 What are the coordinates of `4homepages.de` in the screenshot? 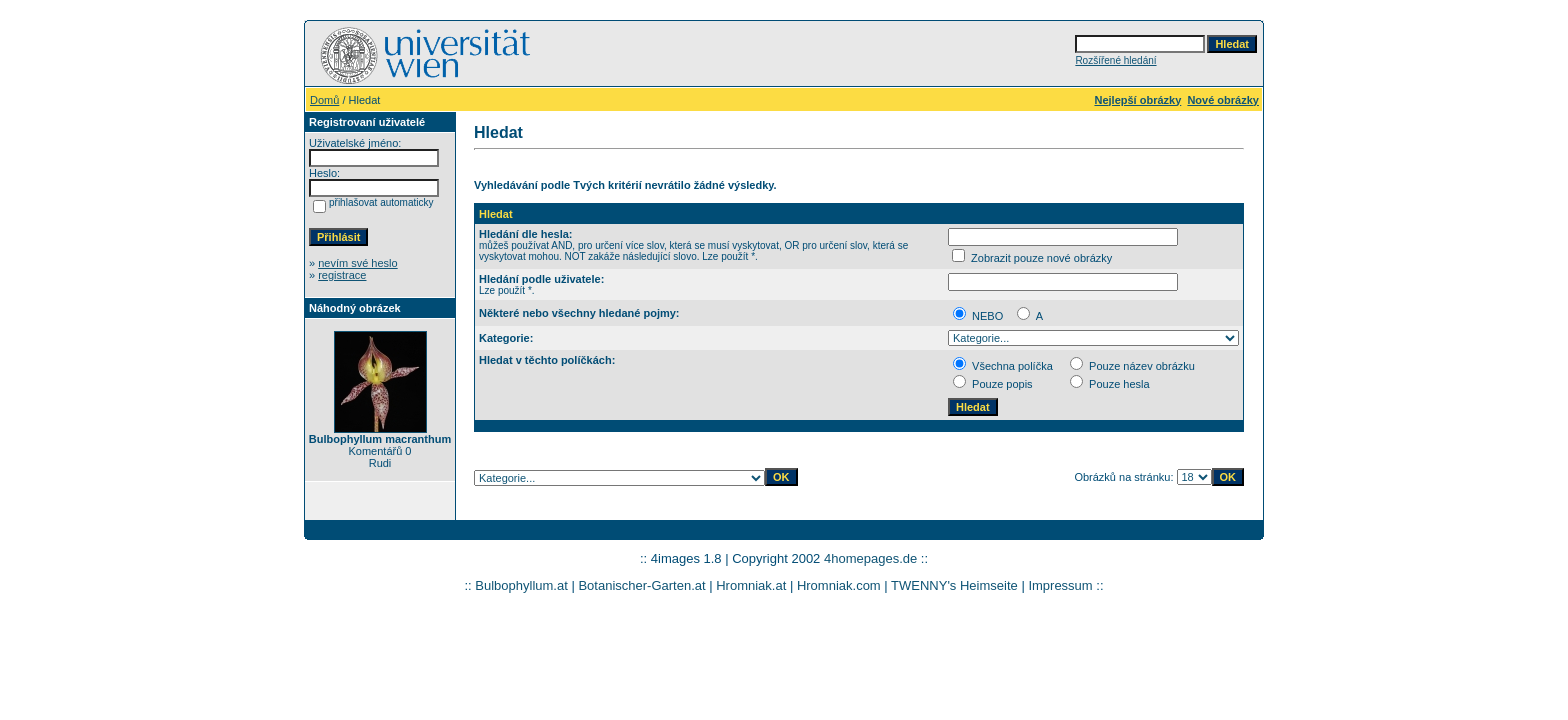 It's located at (870, 558).